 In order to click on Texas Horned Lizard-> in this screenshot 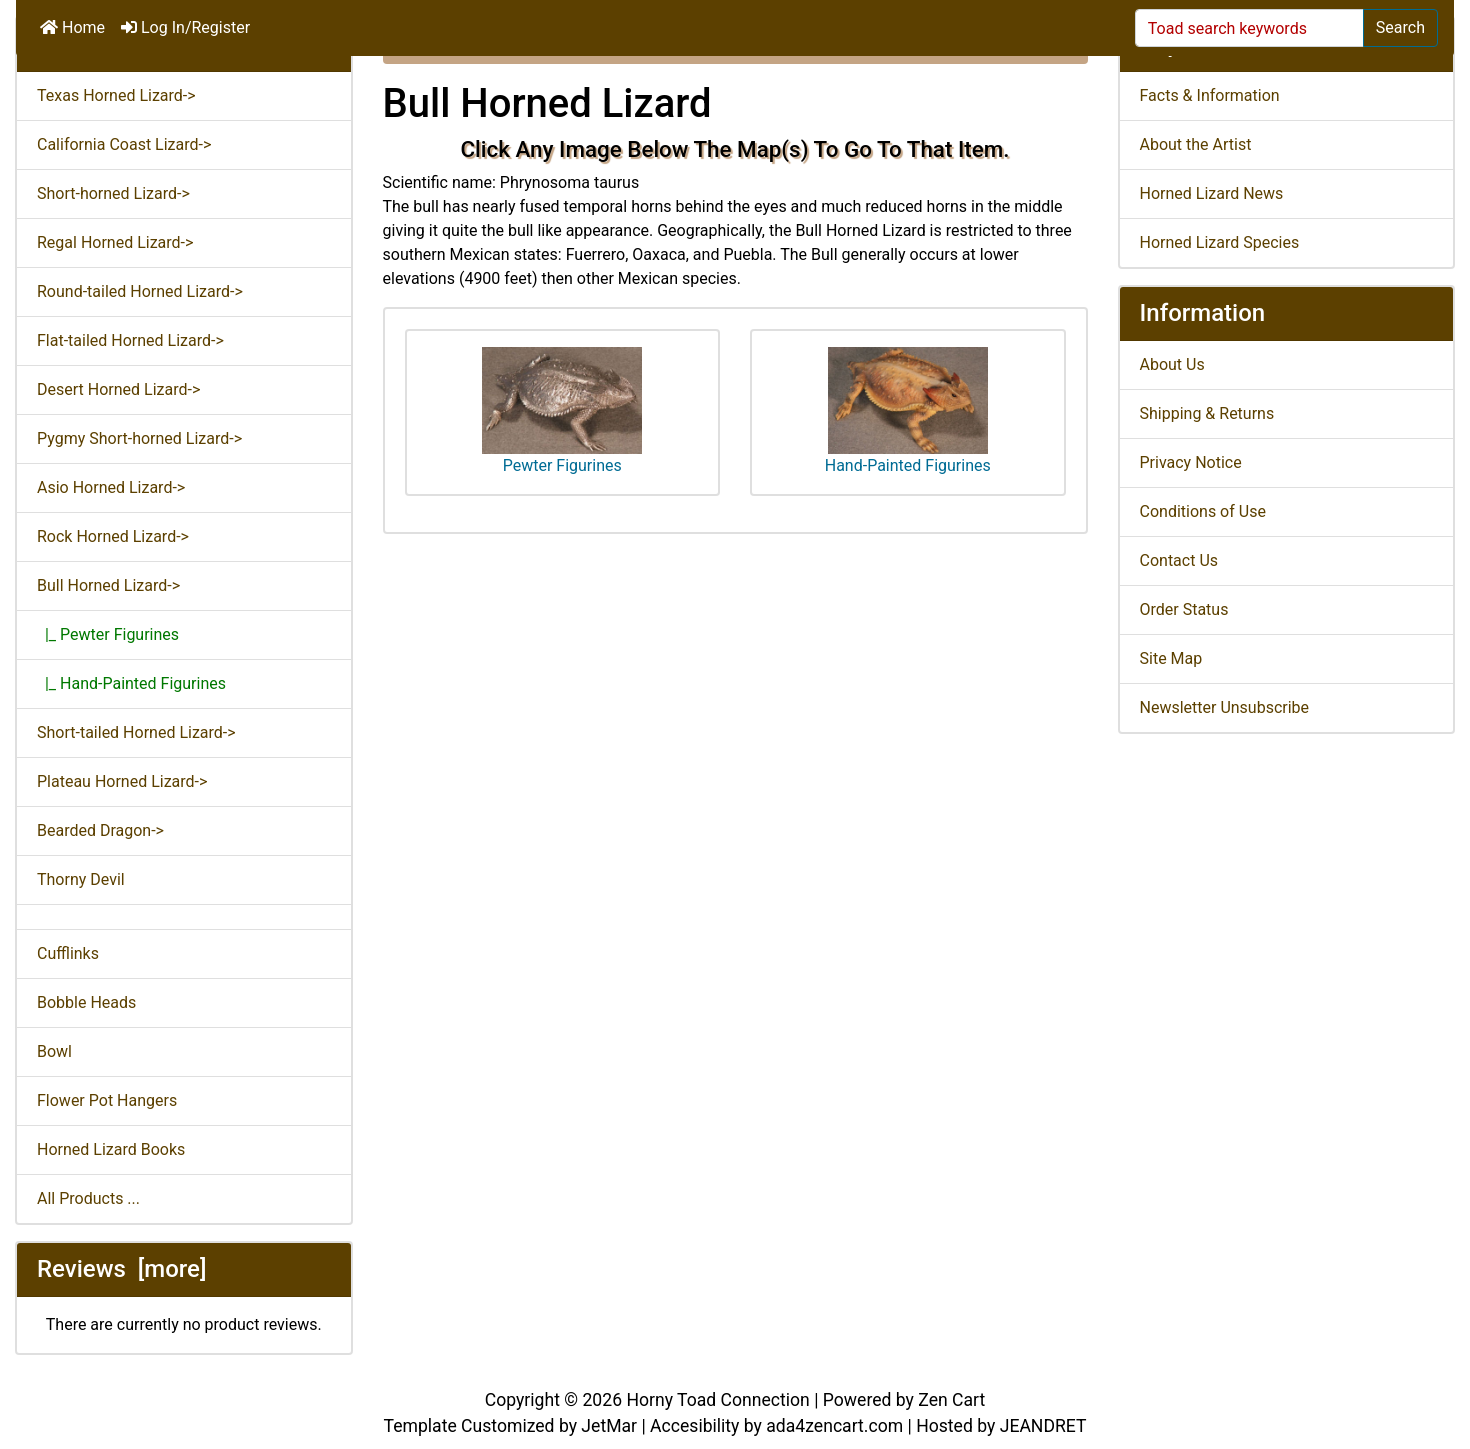, I will do `click(116, 95)`.